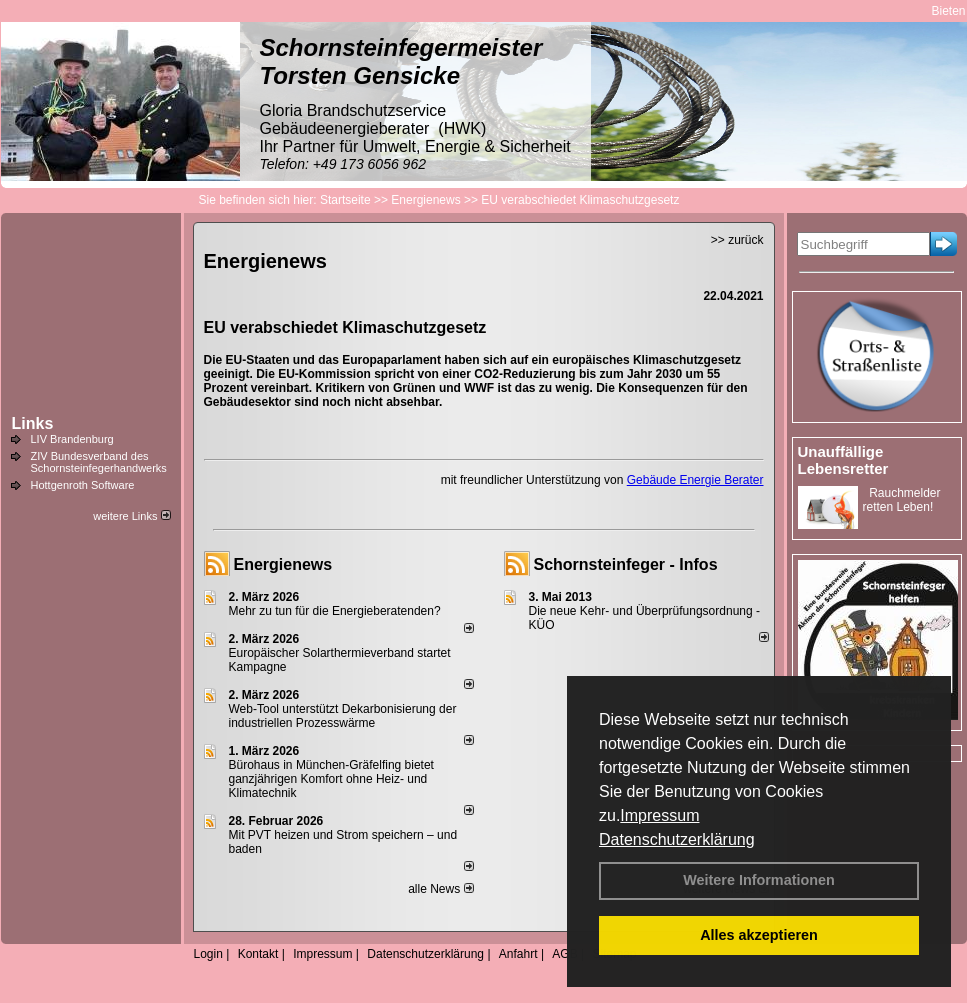 The height and width of the screenshot is (1003, 967). I want to click on Mehr zu tun für die Energieberatenden?, so click(335, 611).